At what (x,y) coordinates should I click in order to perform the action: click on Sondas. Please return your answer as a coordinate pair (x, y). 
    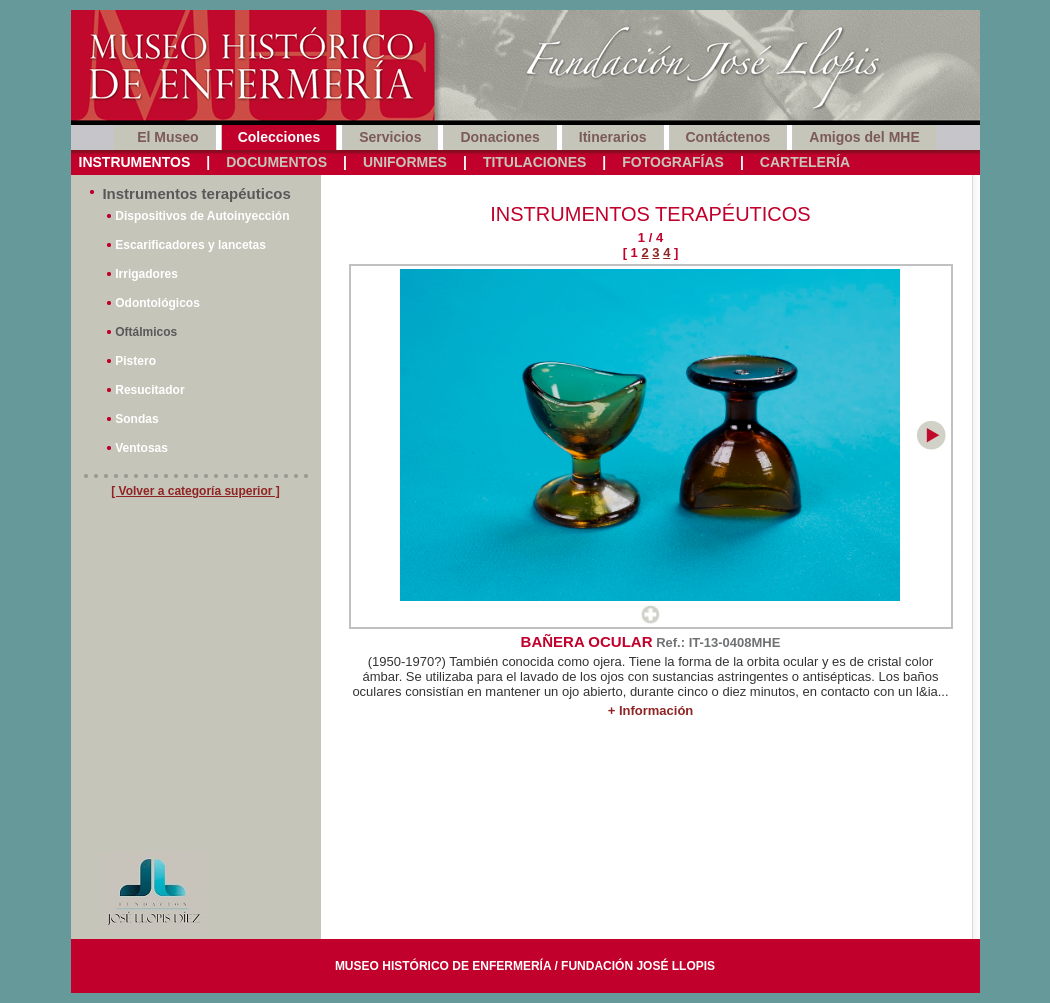
    Looking at the image, I should click on (136, 419).